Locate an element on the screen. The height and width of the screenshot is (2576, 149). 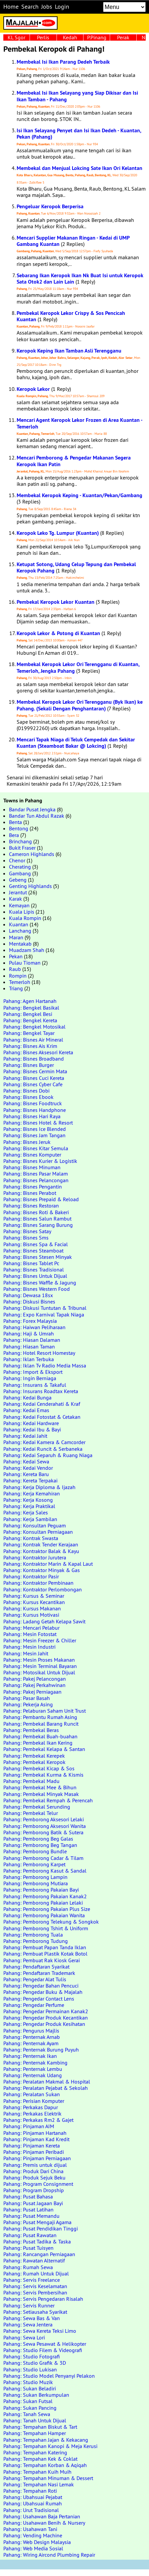
Pekan is located at coordinates (16, 956).